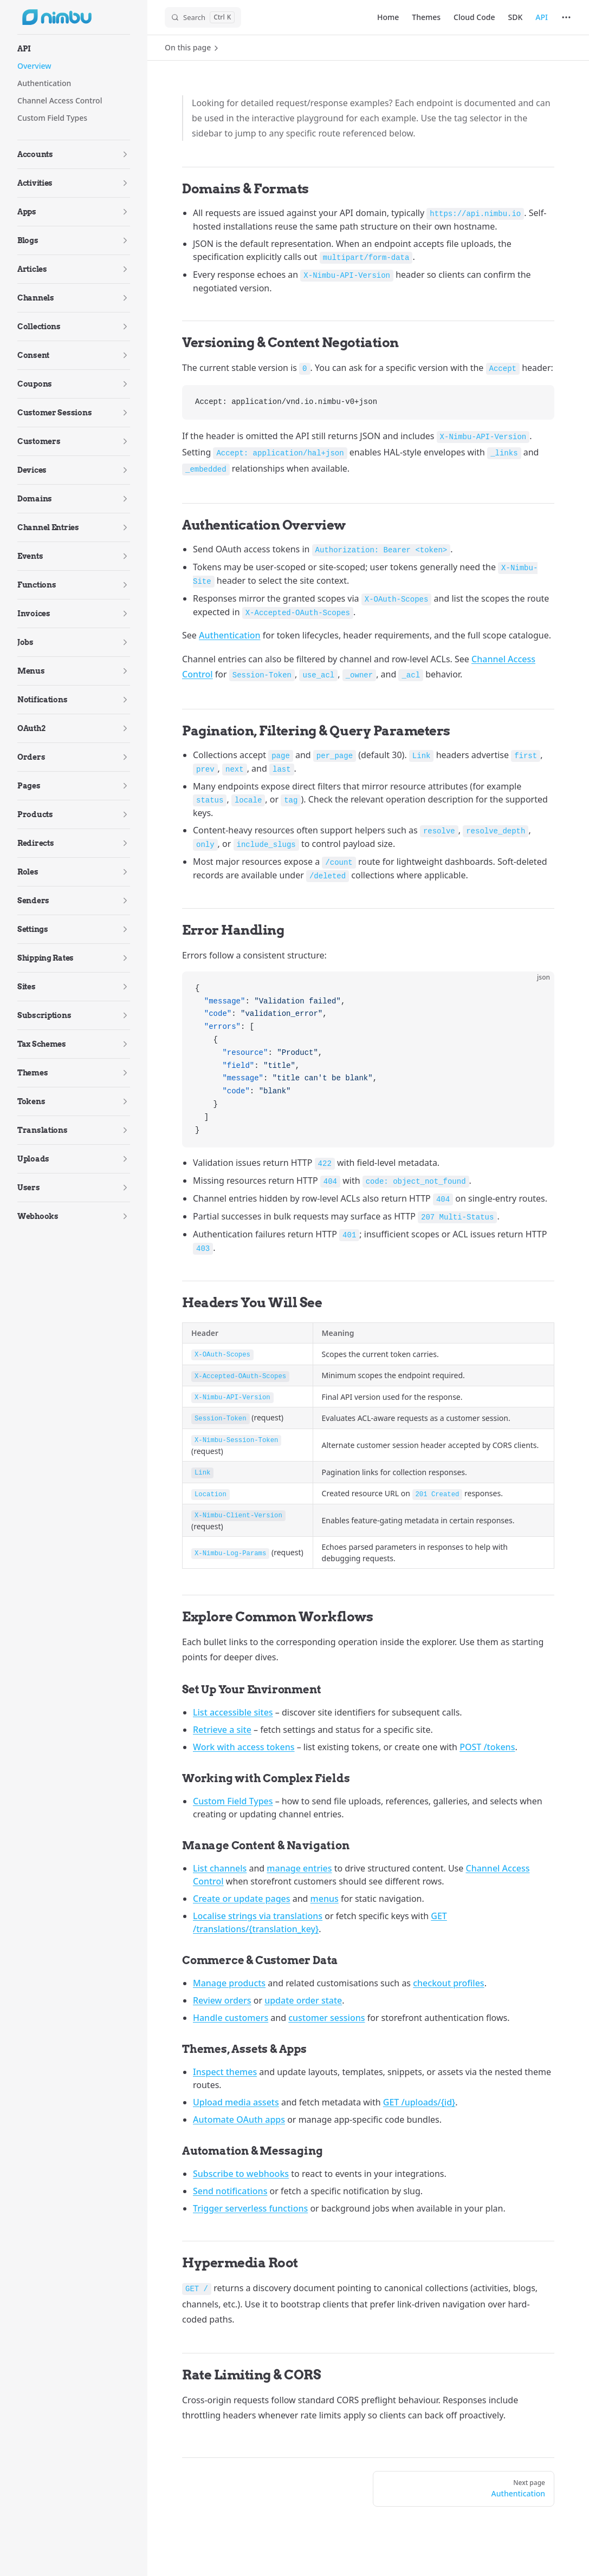 The height and width of the screenshot is (2576, 589). What do you see at coordinates (487, 1747) in the screenshot?
I see `POST /tokens` at bounding box center [487, 1747].